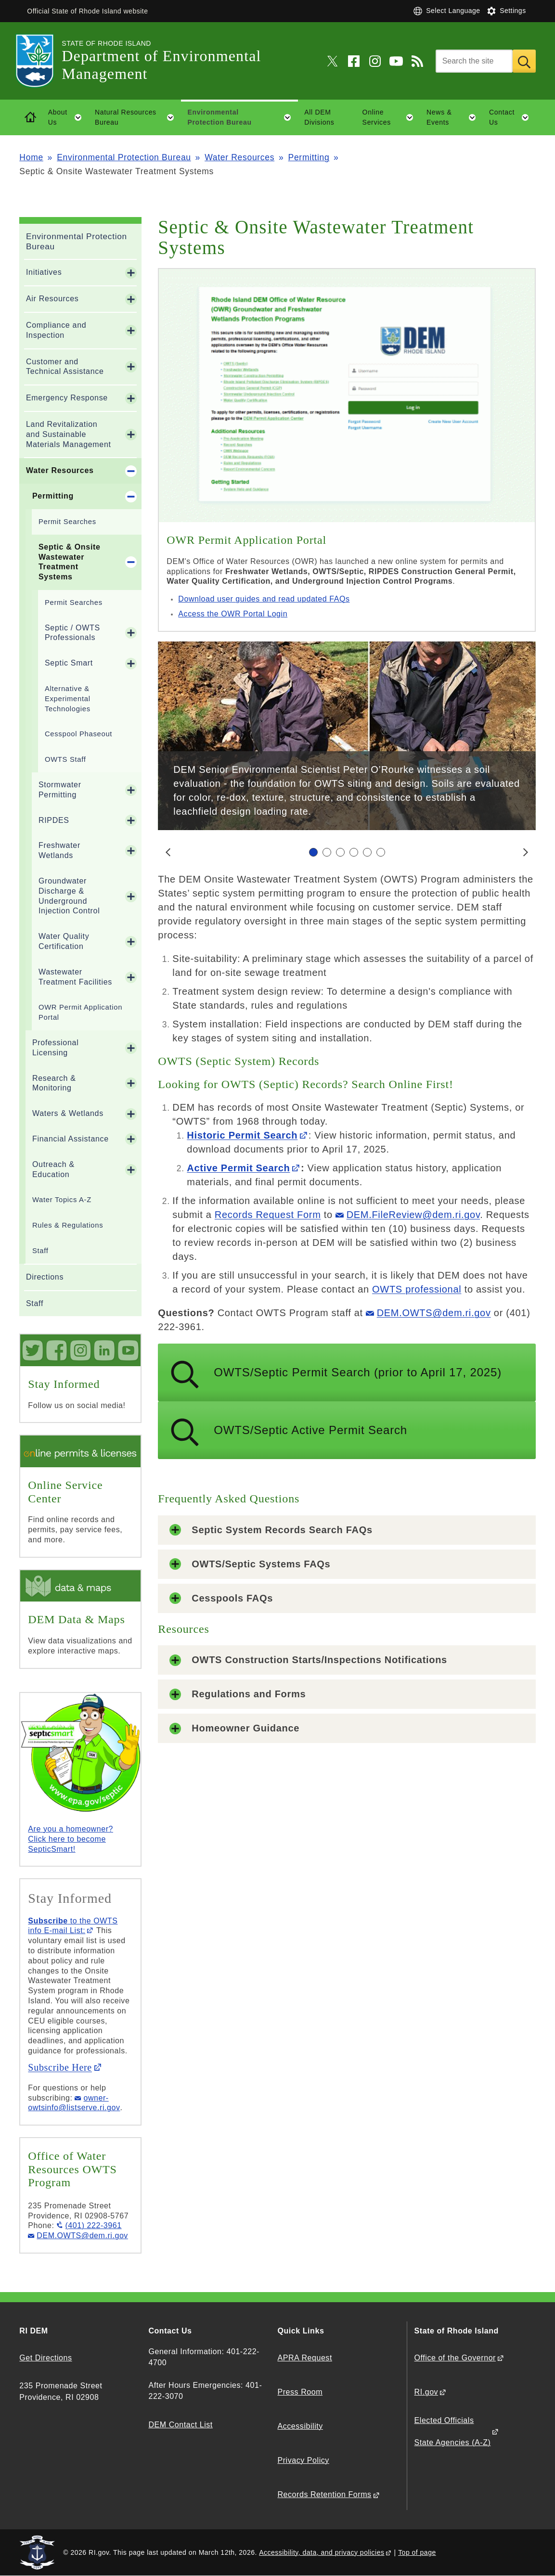 The image size is (555, 2576). What do you see at coordinates (60, 2067) in the screenshot?
I see `Subscribe Here` at bounding box center [60, 2067].